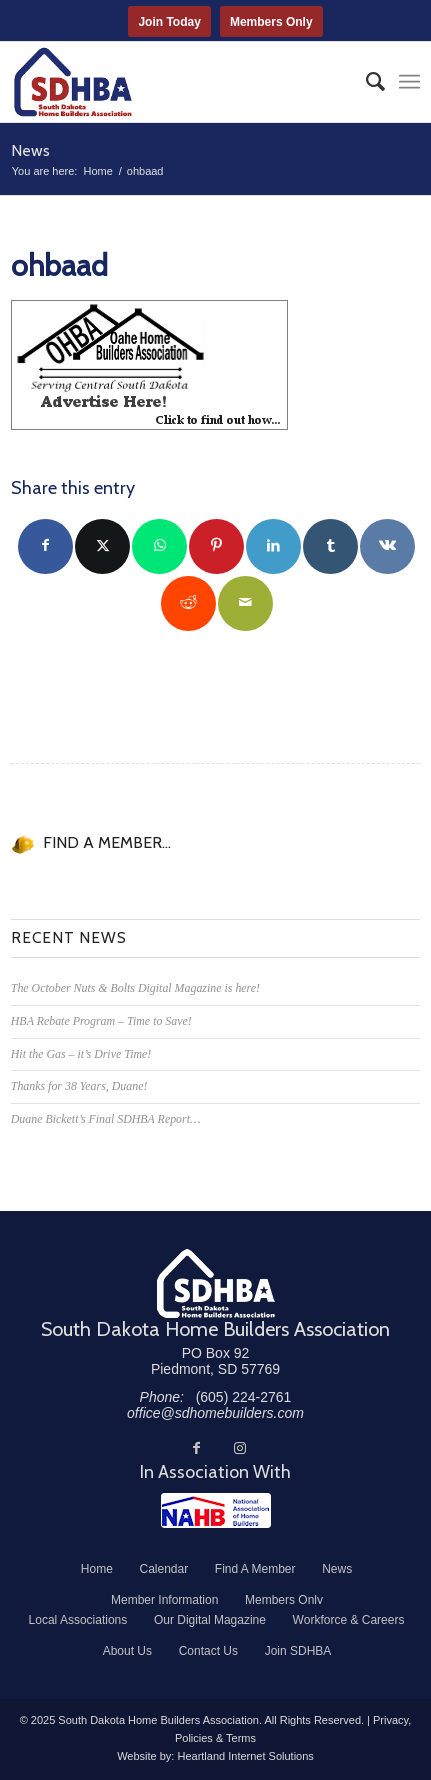 This screenshot has height=1780, width=431. Describe the element at coordinates (240, 1448) in the screenshot. I see `[Link to Instagram]` at that location.